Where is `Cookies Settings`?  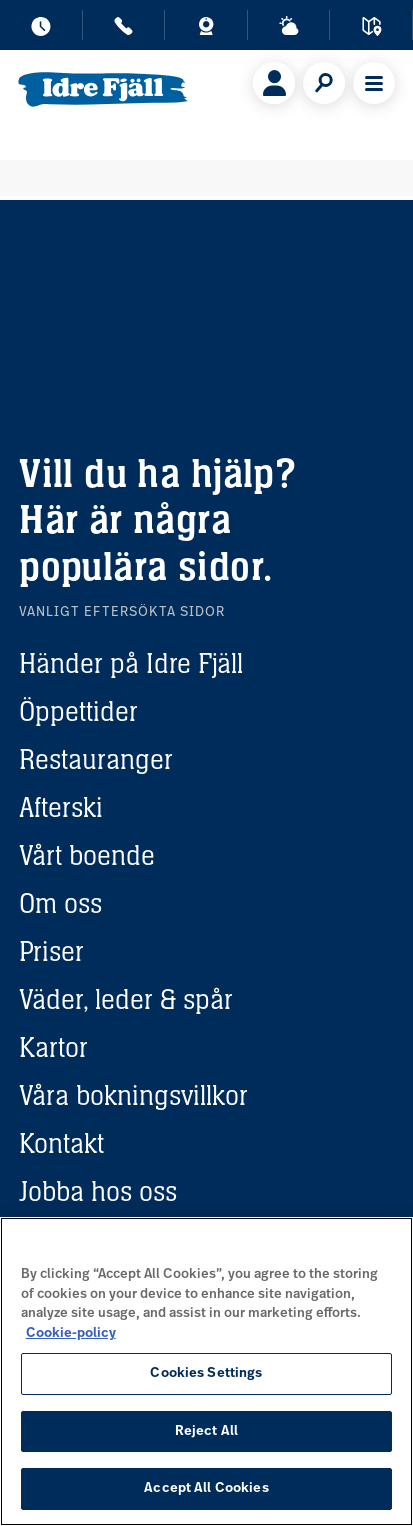 Cookies Settings is located at coordinates (206, 1373).